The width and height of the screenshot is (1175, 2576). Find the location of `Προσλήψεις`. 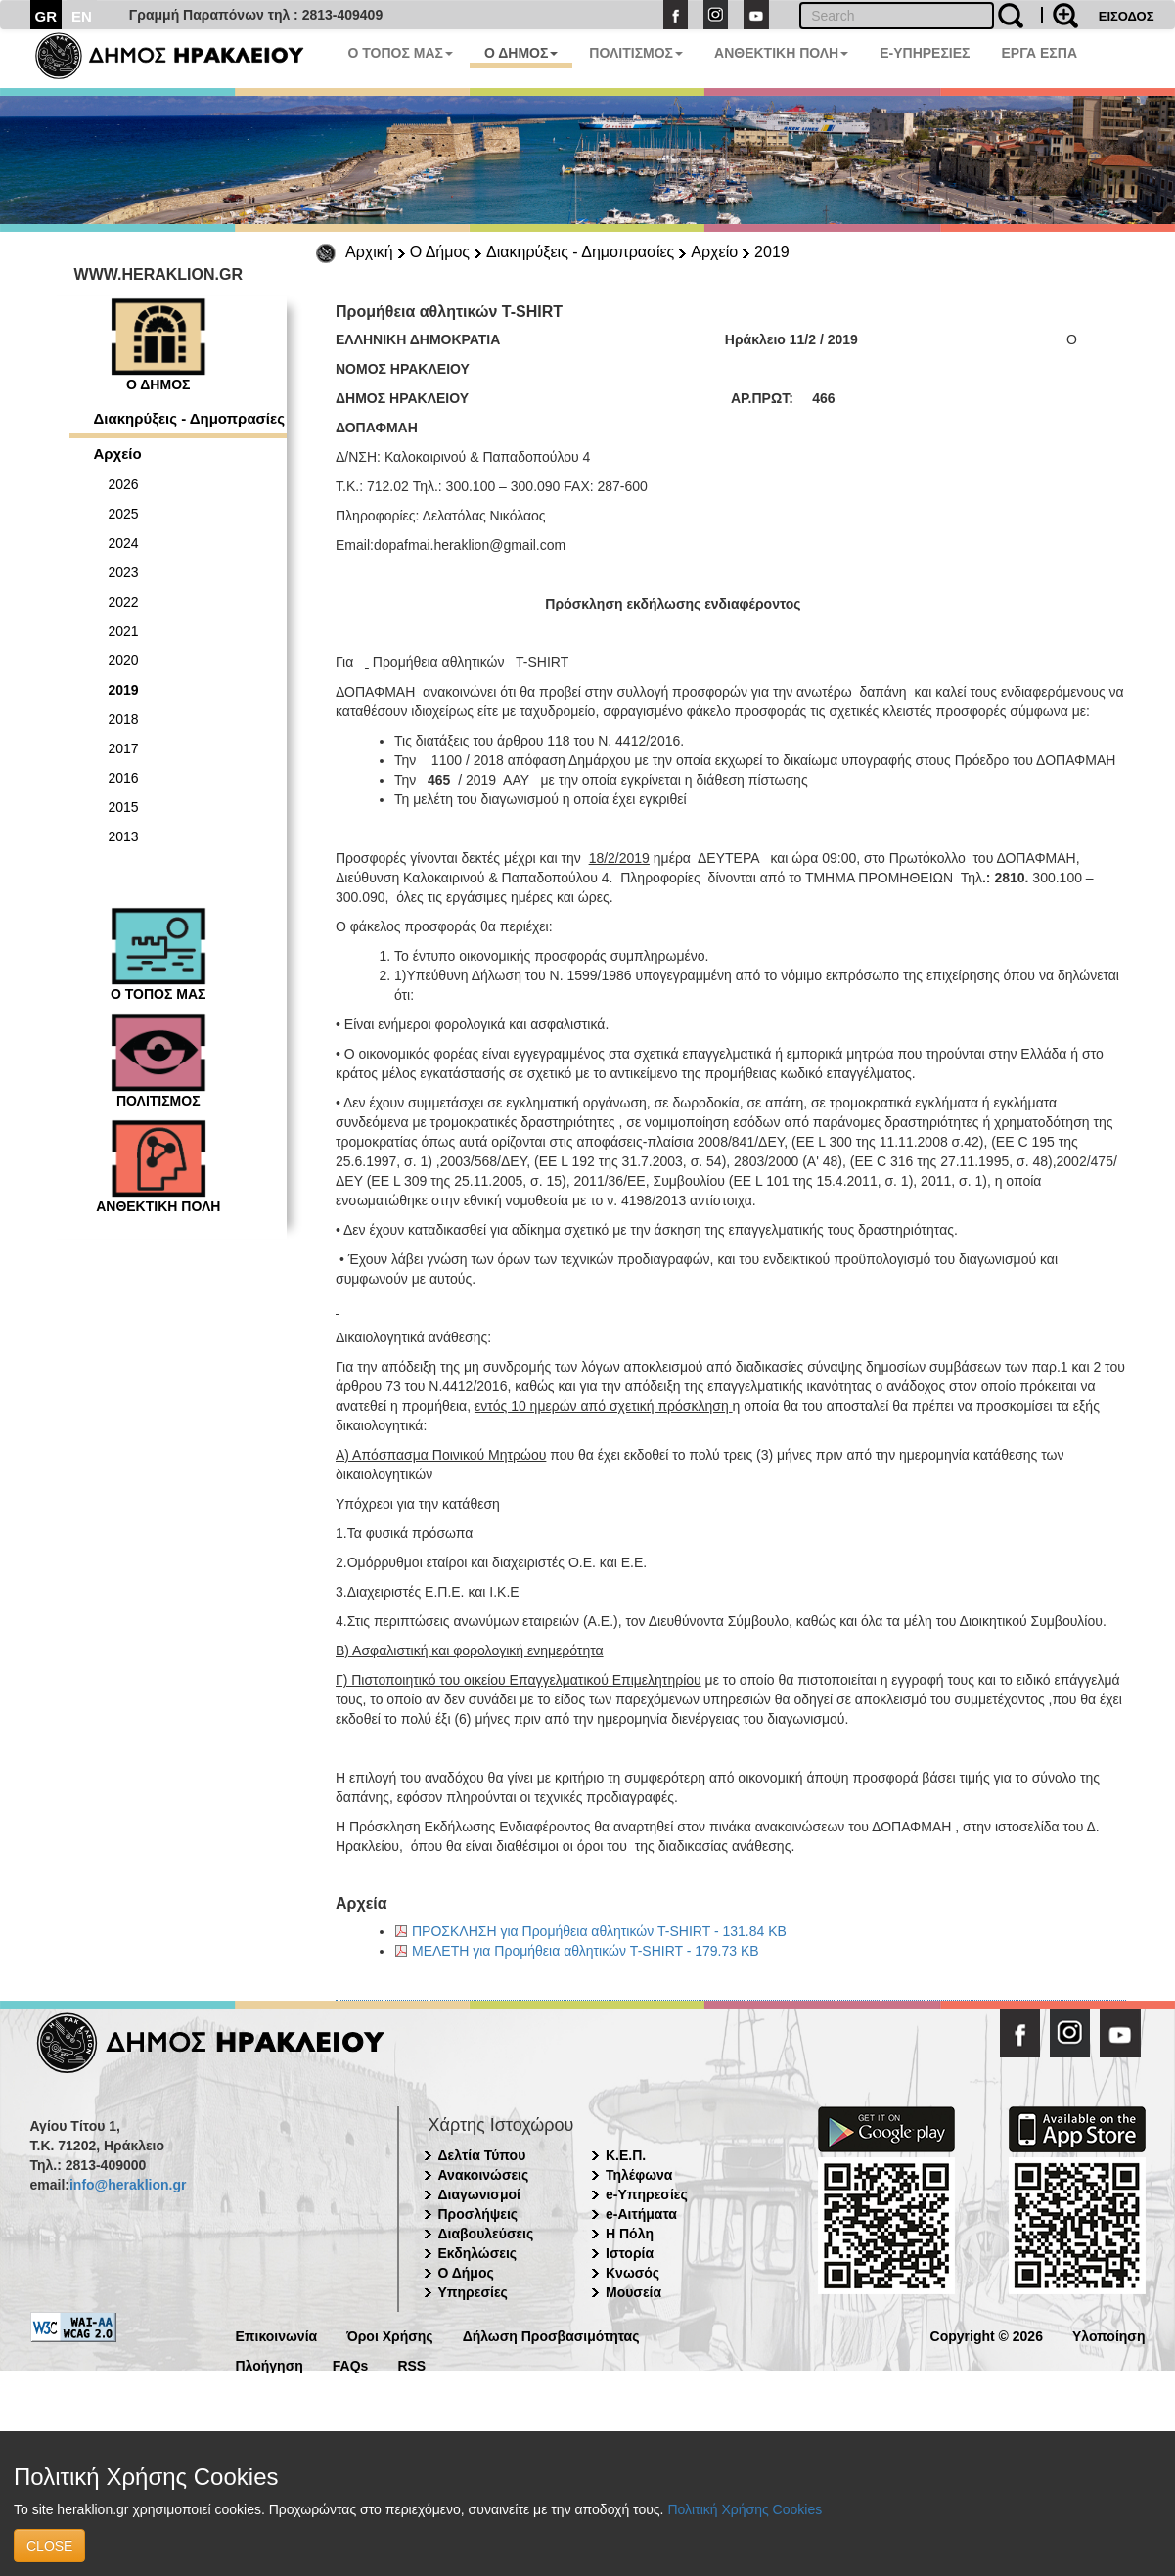

Προσλήψεις is located at coordinates (478, 2214).